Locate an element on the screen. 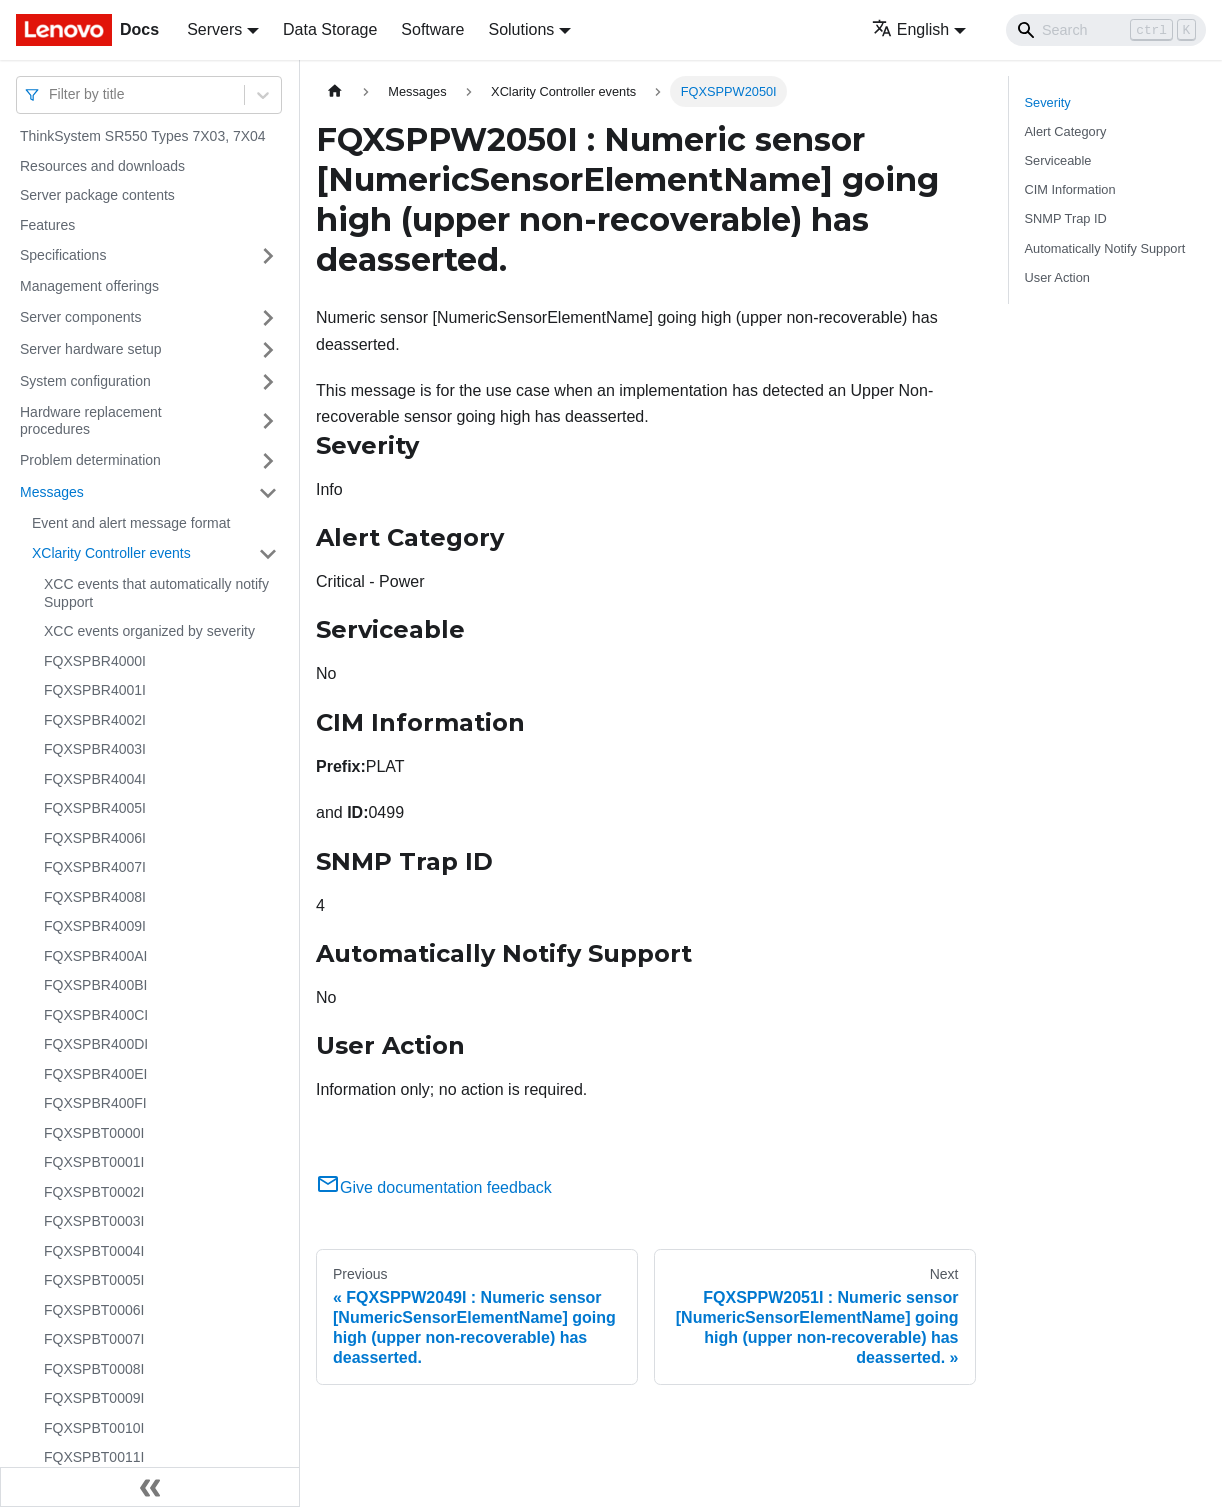 Image resolution: width=1222 pixels, height=1507 pixels. FQXSPBT0004I is located at coordinates (94, 1251).